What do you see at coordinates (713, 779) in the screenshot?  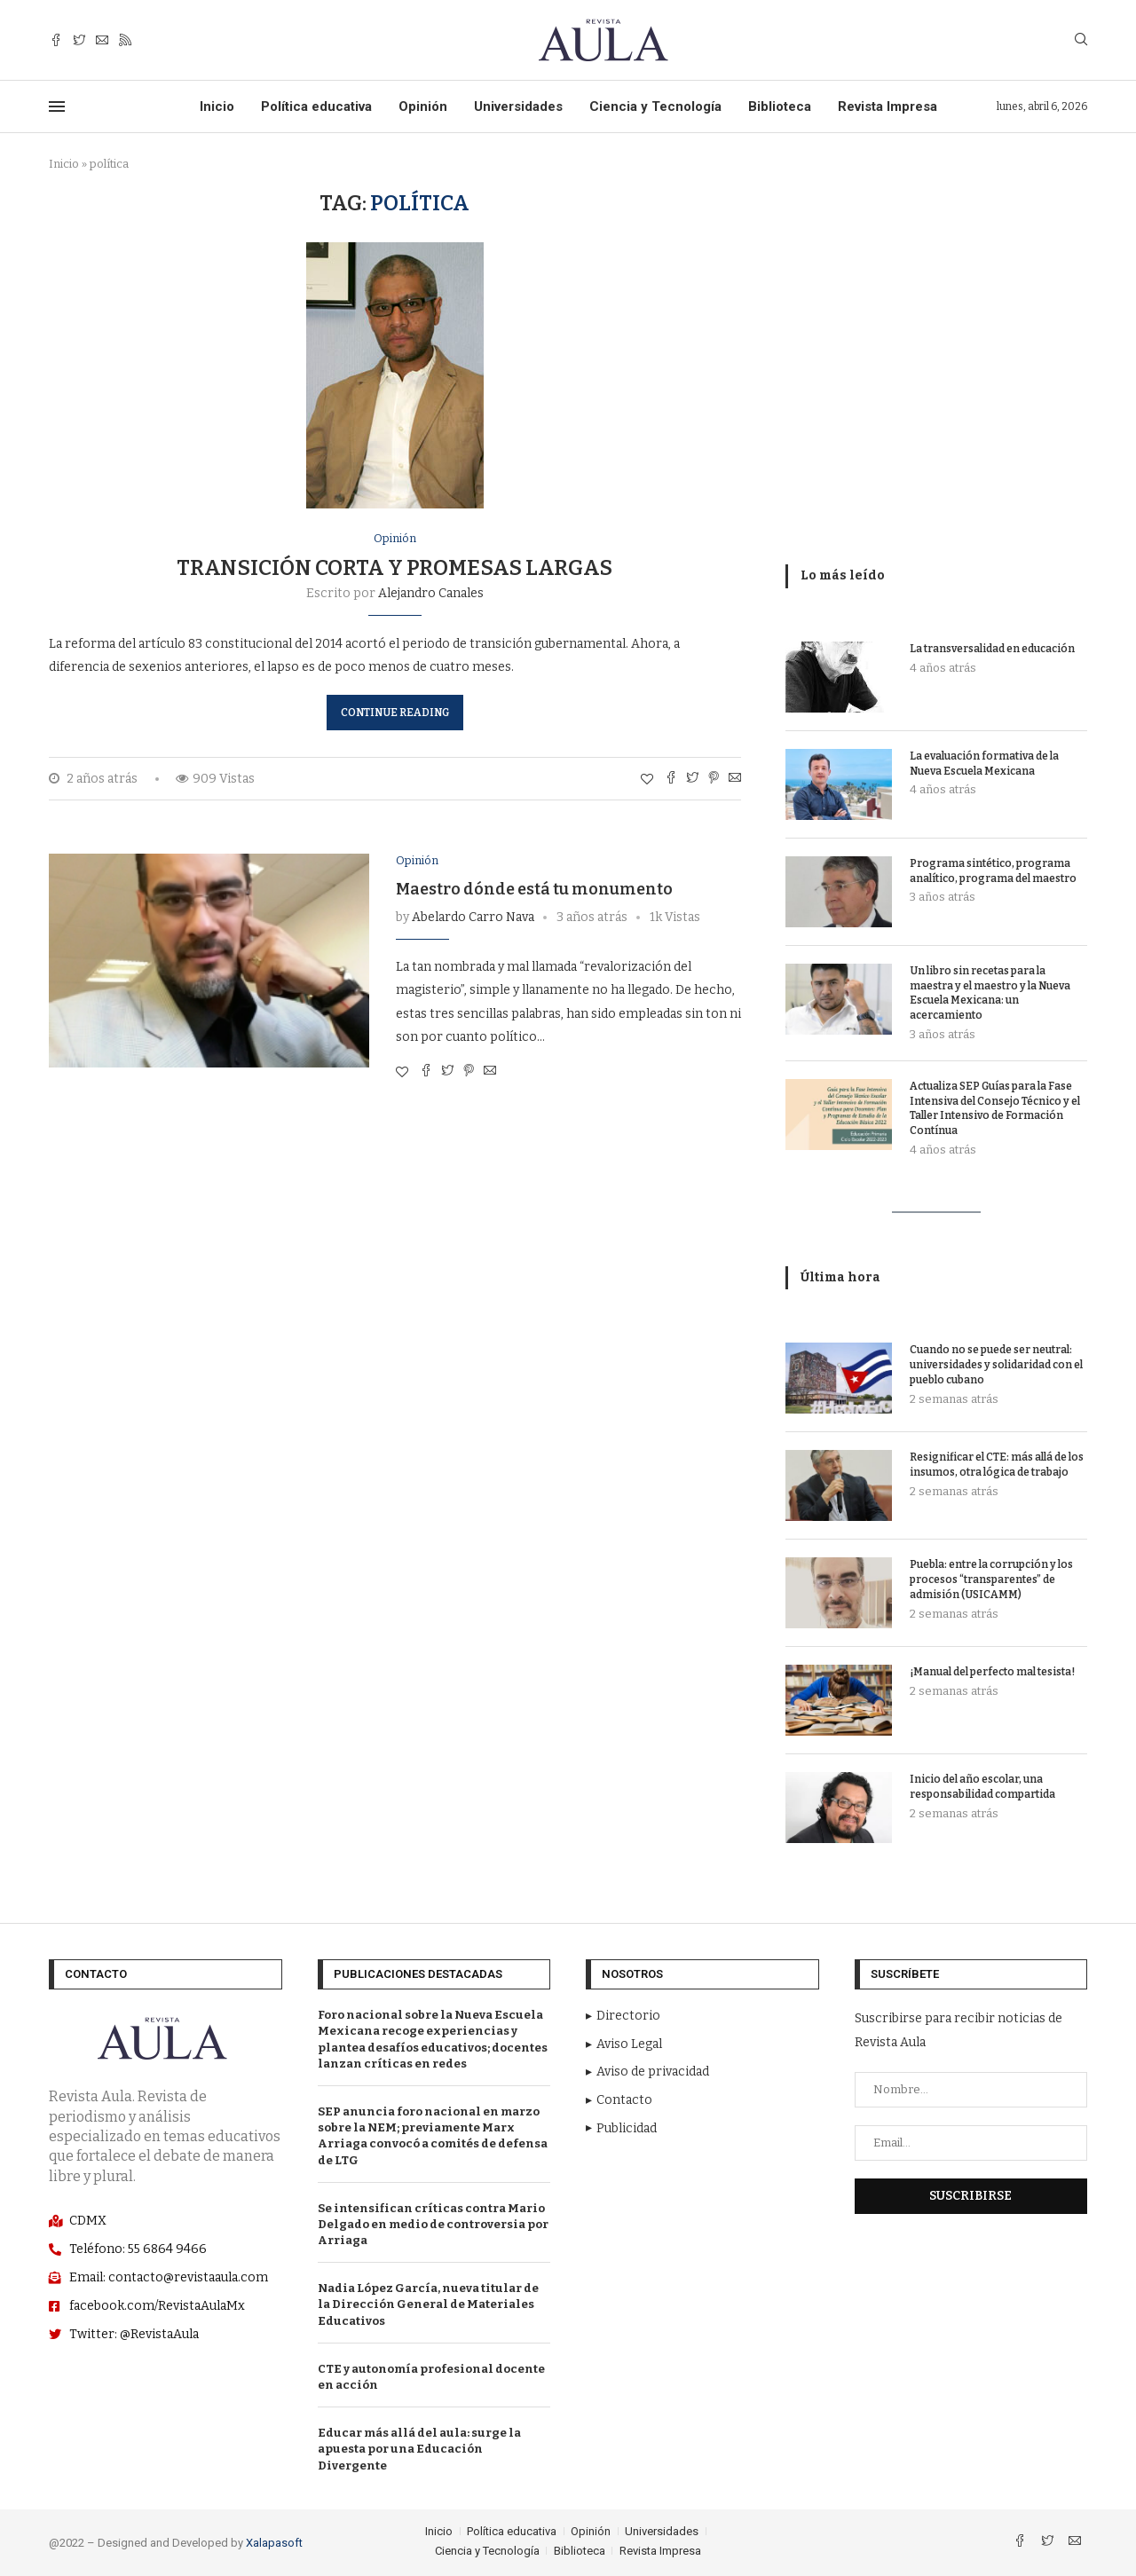 I see `[Pin to Pinterest]` at bounding box center [713, 779].